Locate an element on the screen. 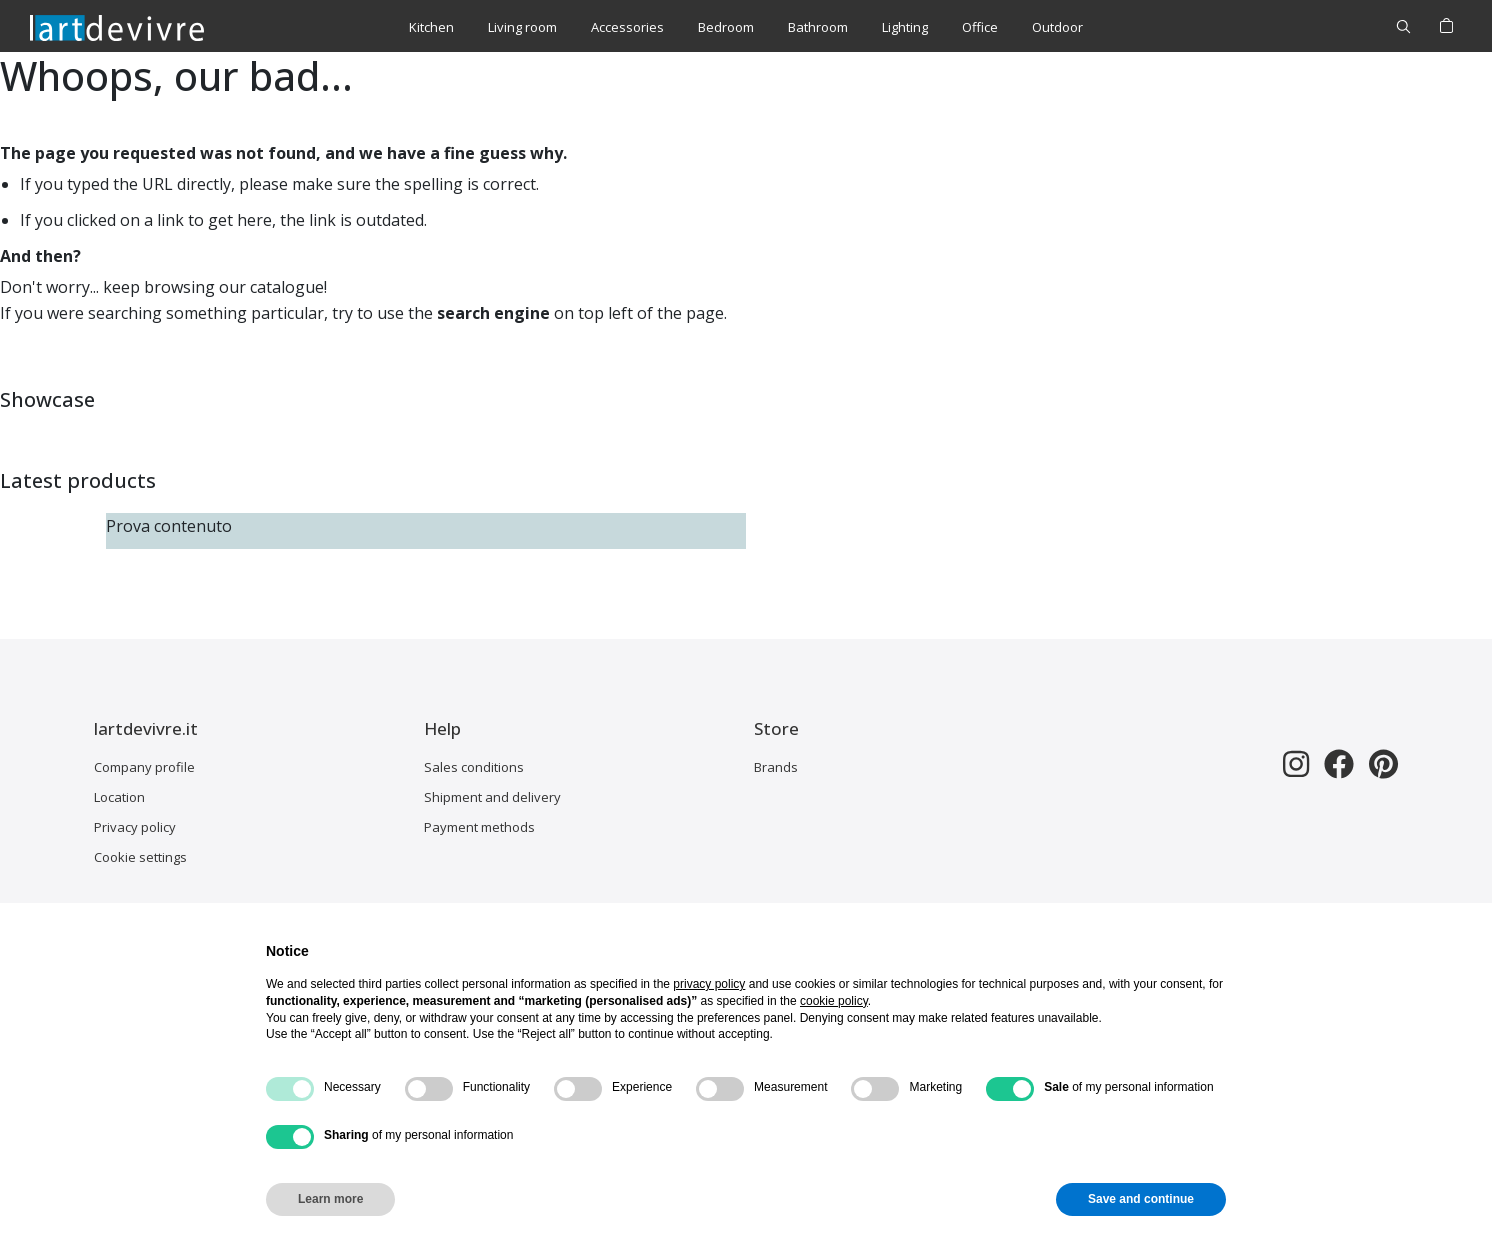 The image size is (1492, 1252). cookie policy [button] is located at coordinates (834, 1001).